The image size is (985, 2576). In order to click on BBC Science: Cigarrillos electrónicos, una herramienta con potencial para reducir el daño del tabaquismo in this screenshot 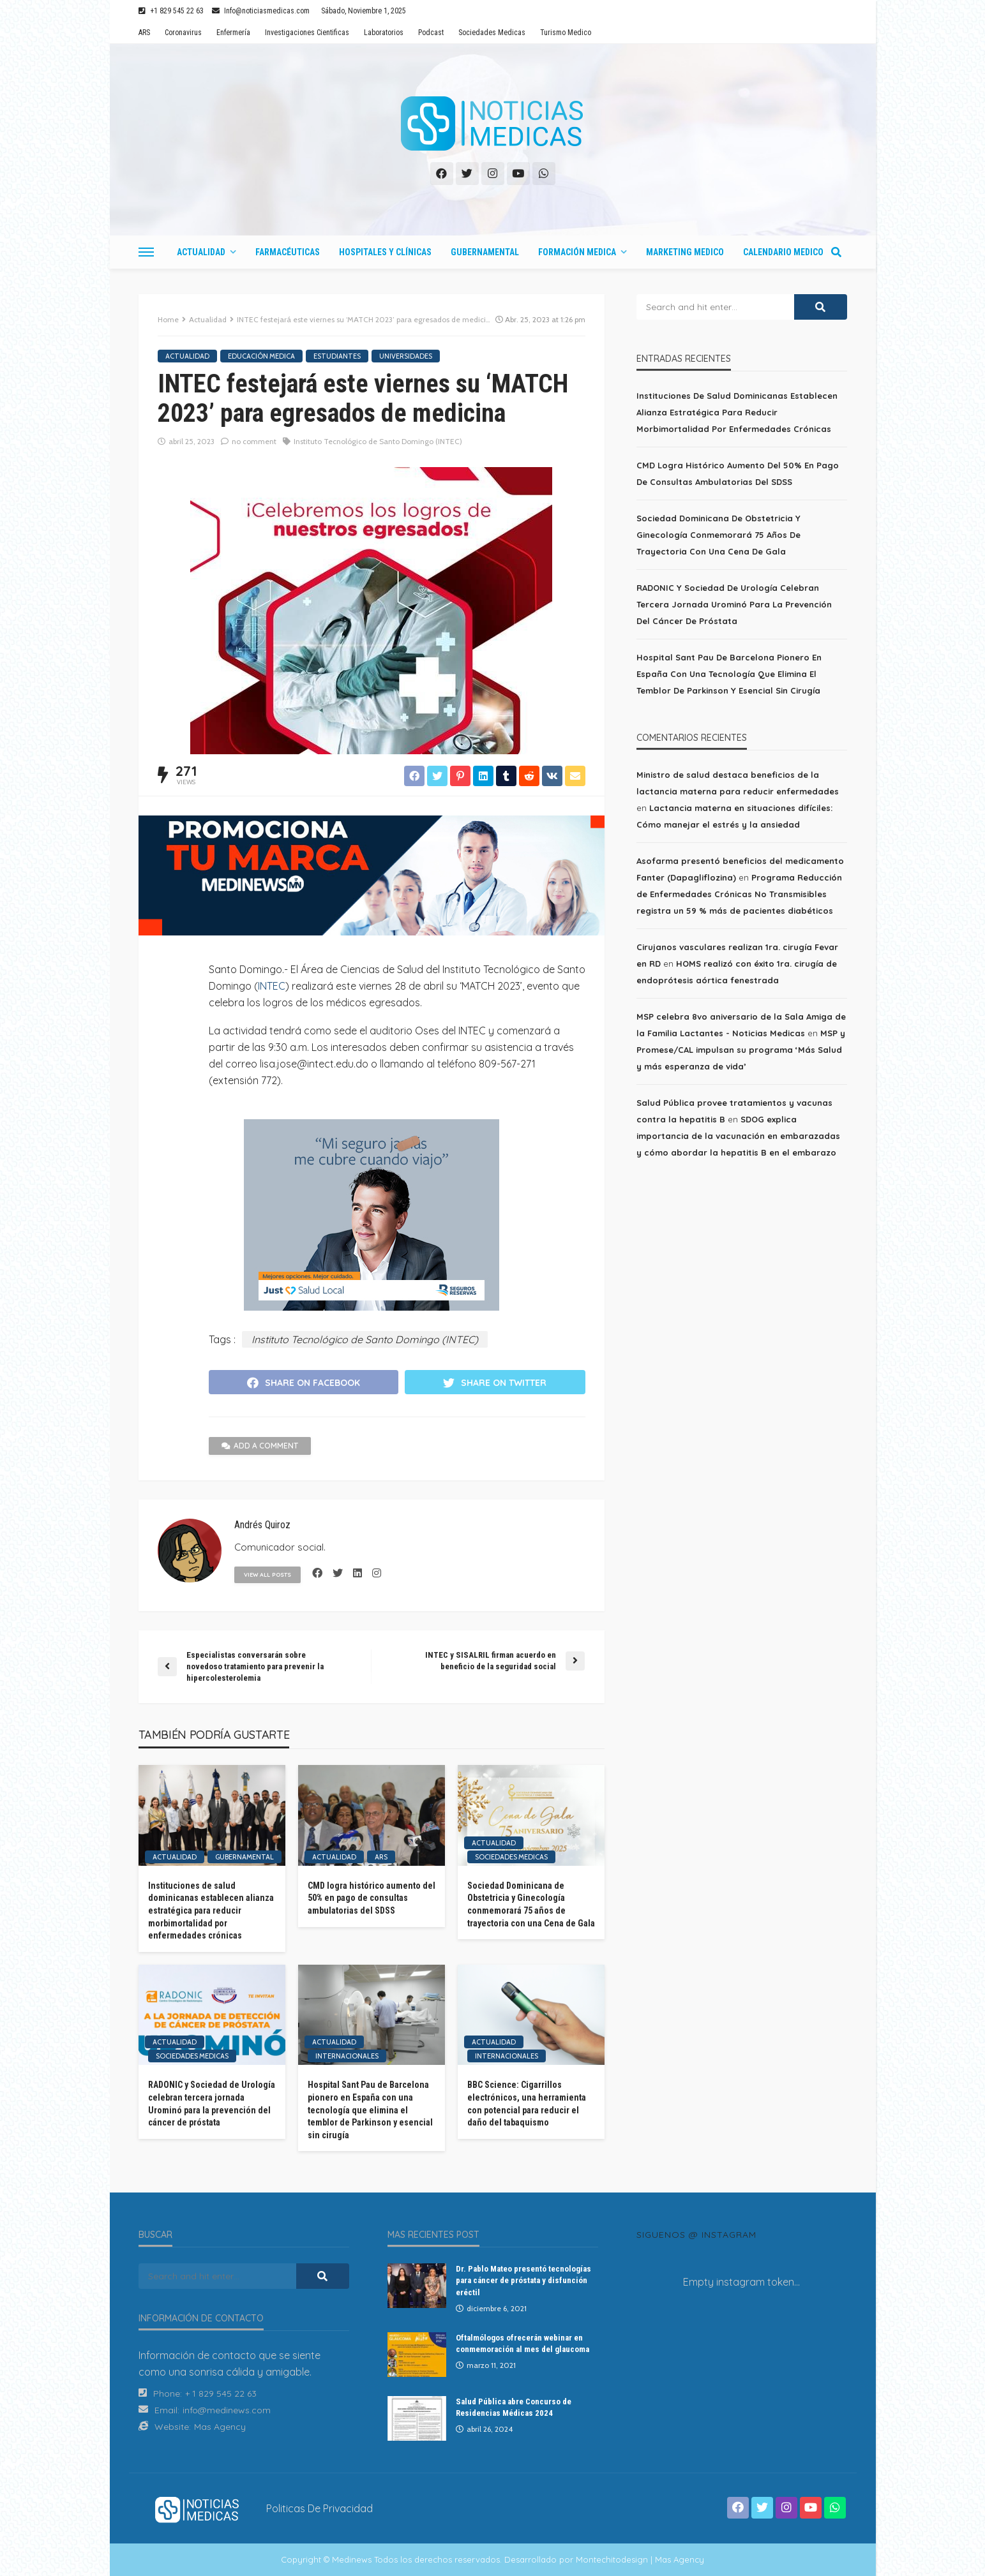, I will do `click(526, 2103)`.